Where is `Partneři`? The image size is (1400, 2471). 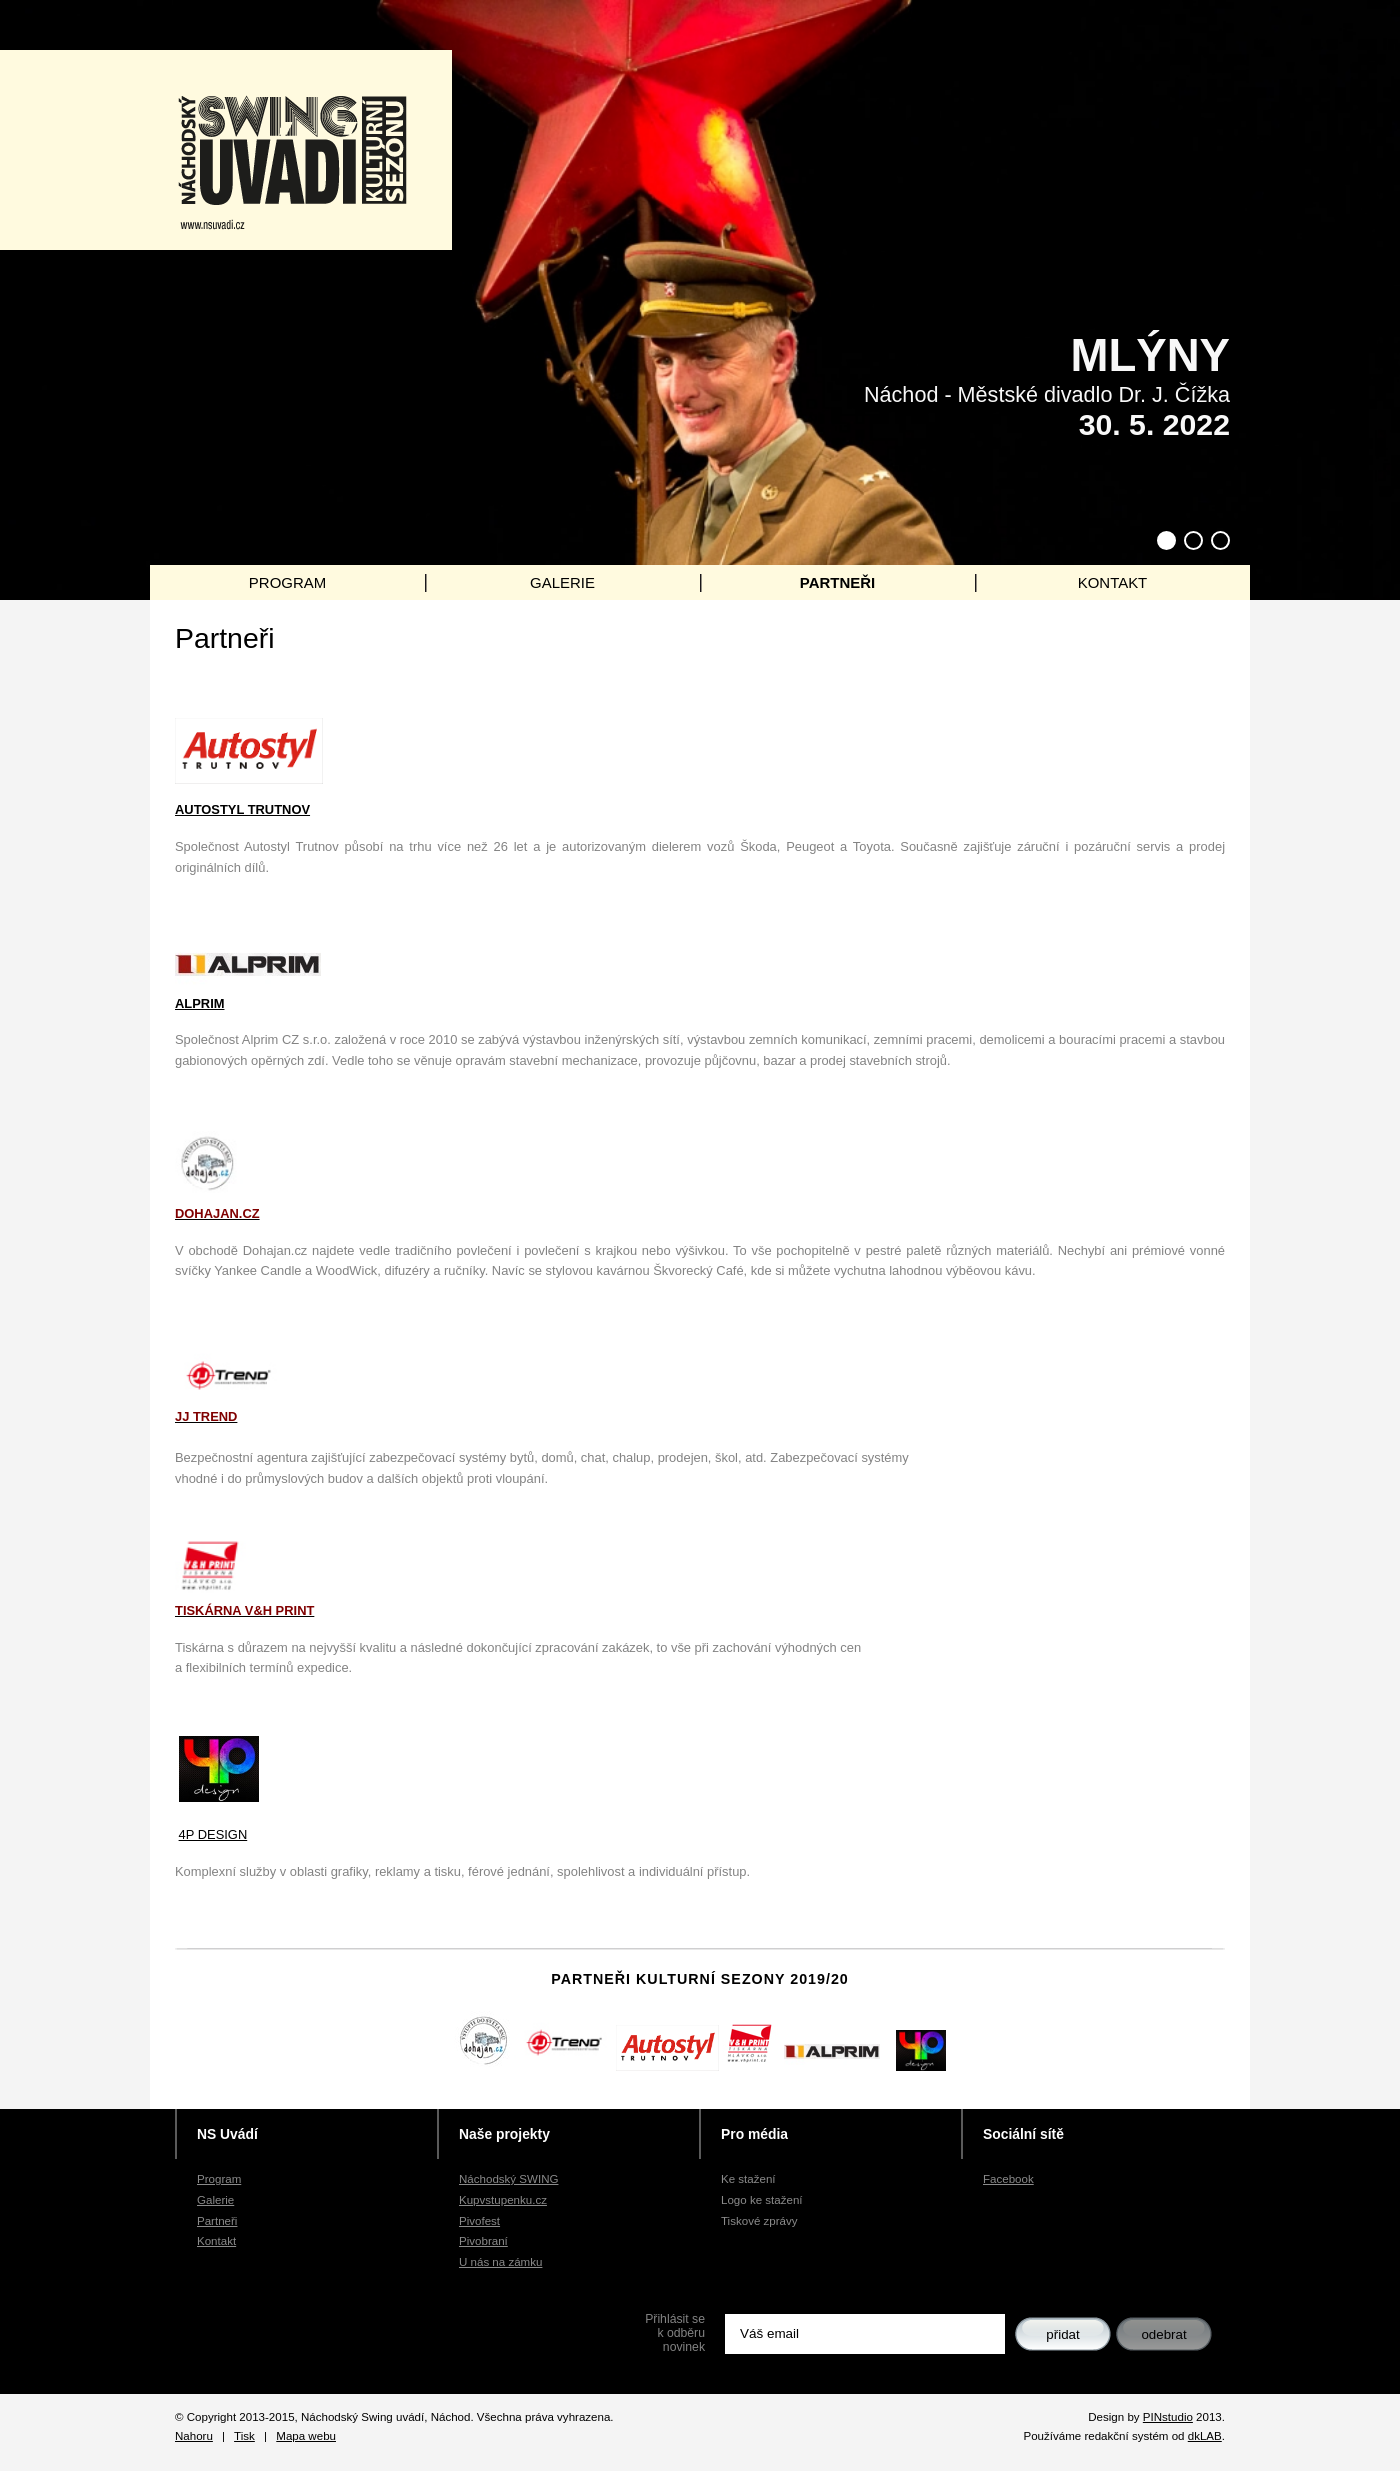 Partneři is located at coordinates (217, 2221).